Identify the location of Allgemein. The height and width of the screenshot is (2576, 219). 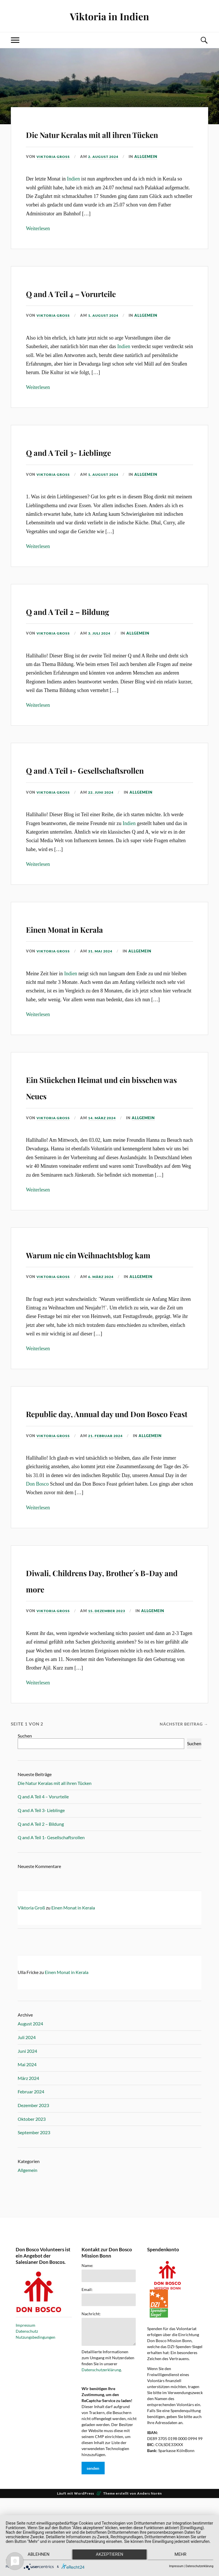
(150, 172).